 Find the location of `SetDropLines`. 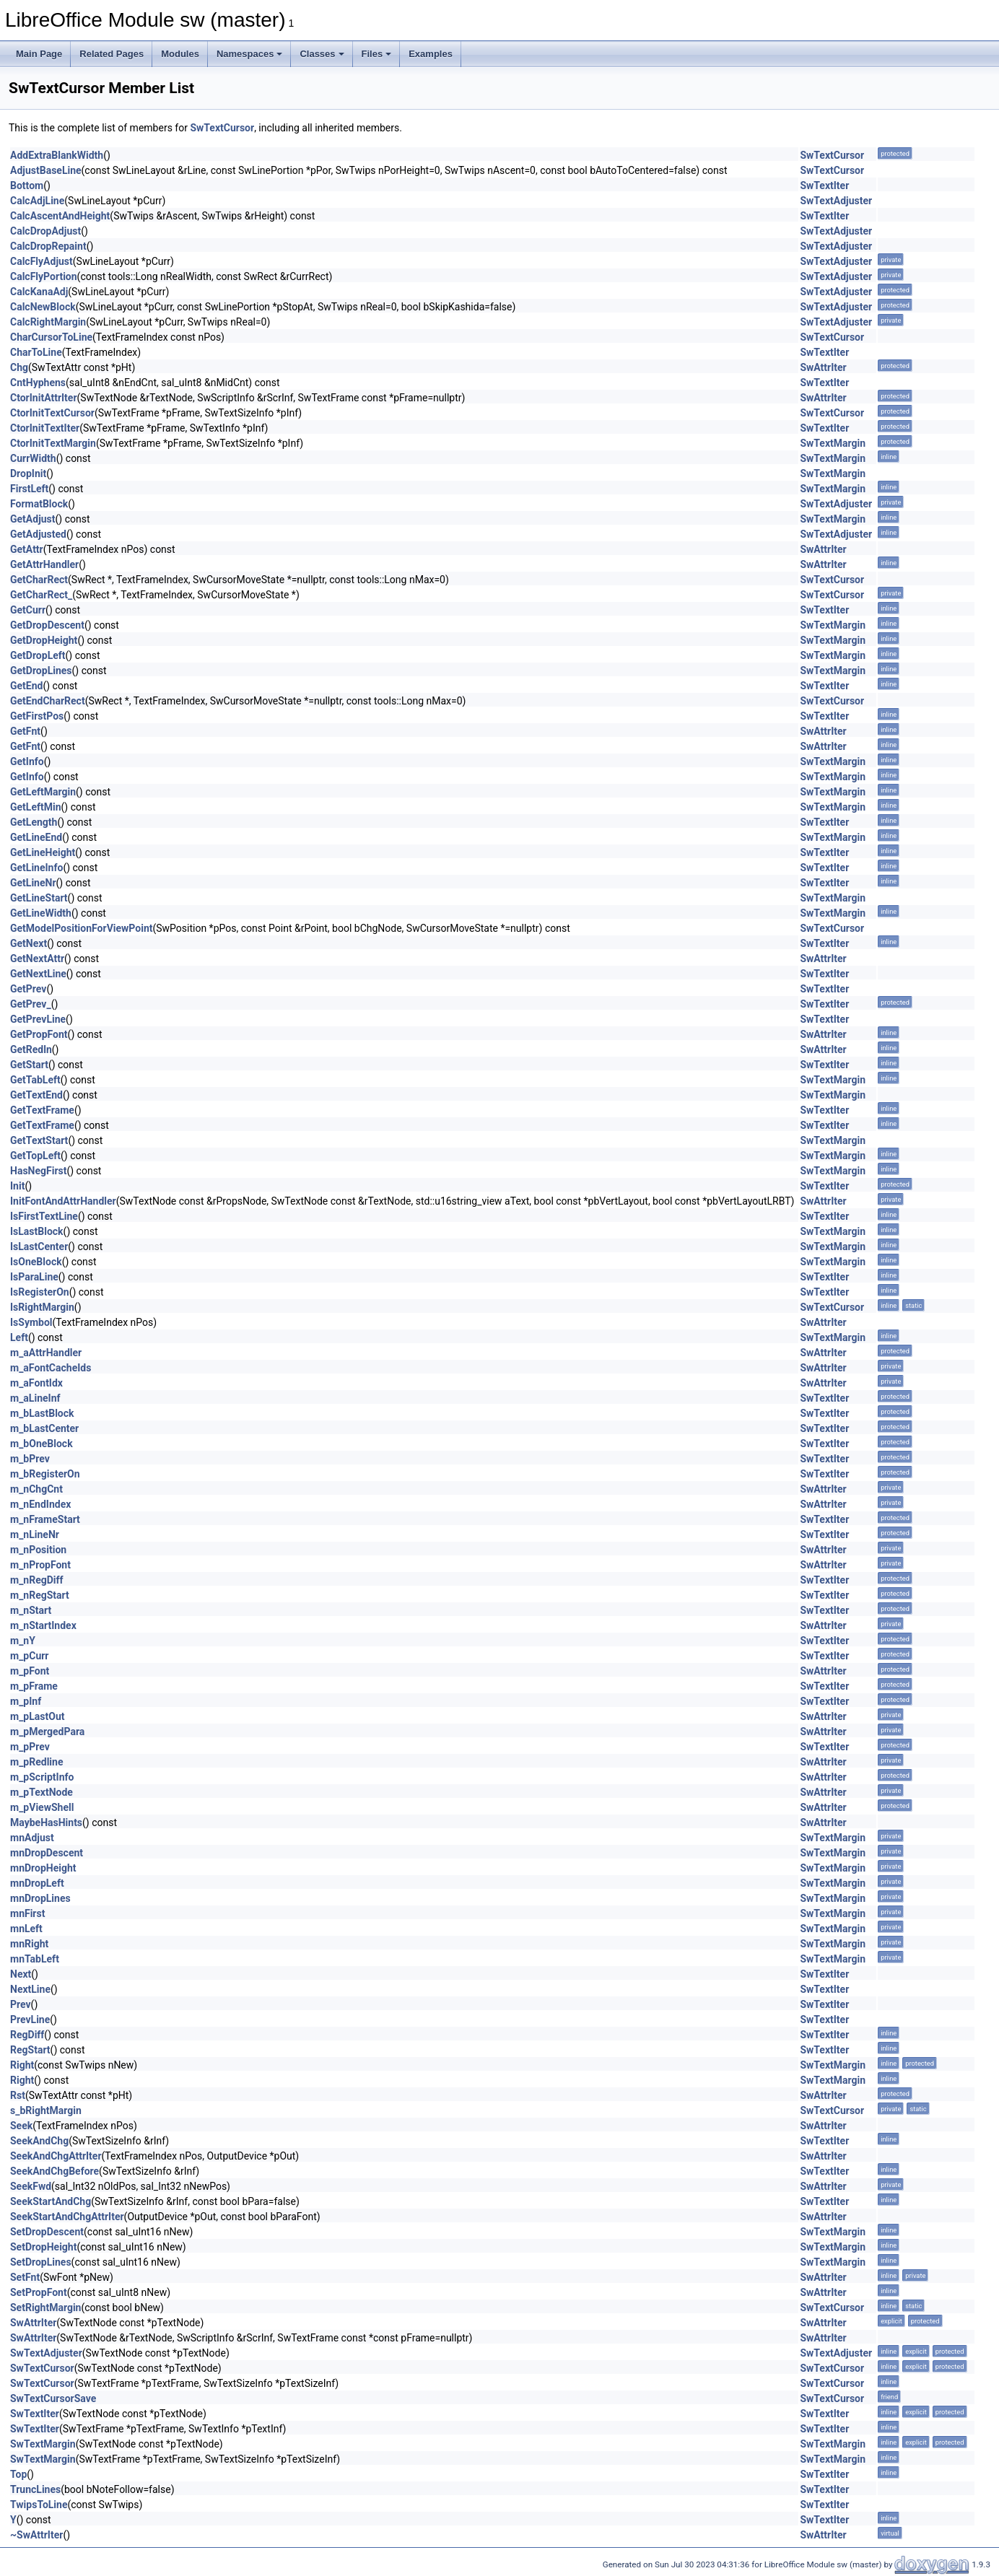

SetDropLines is located at coordinates (40, 2262).